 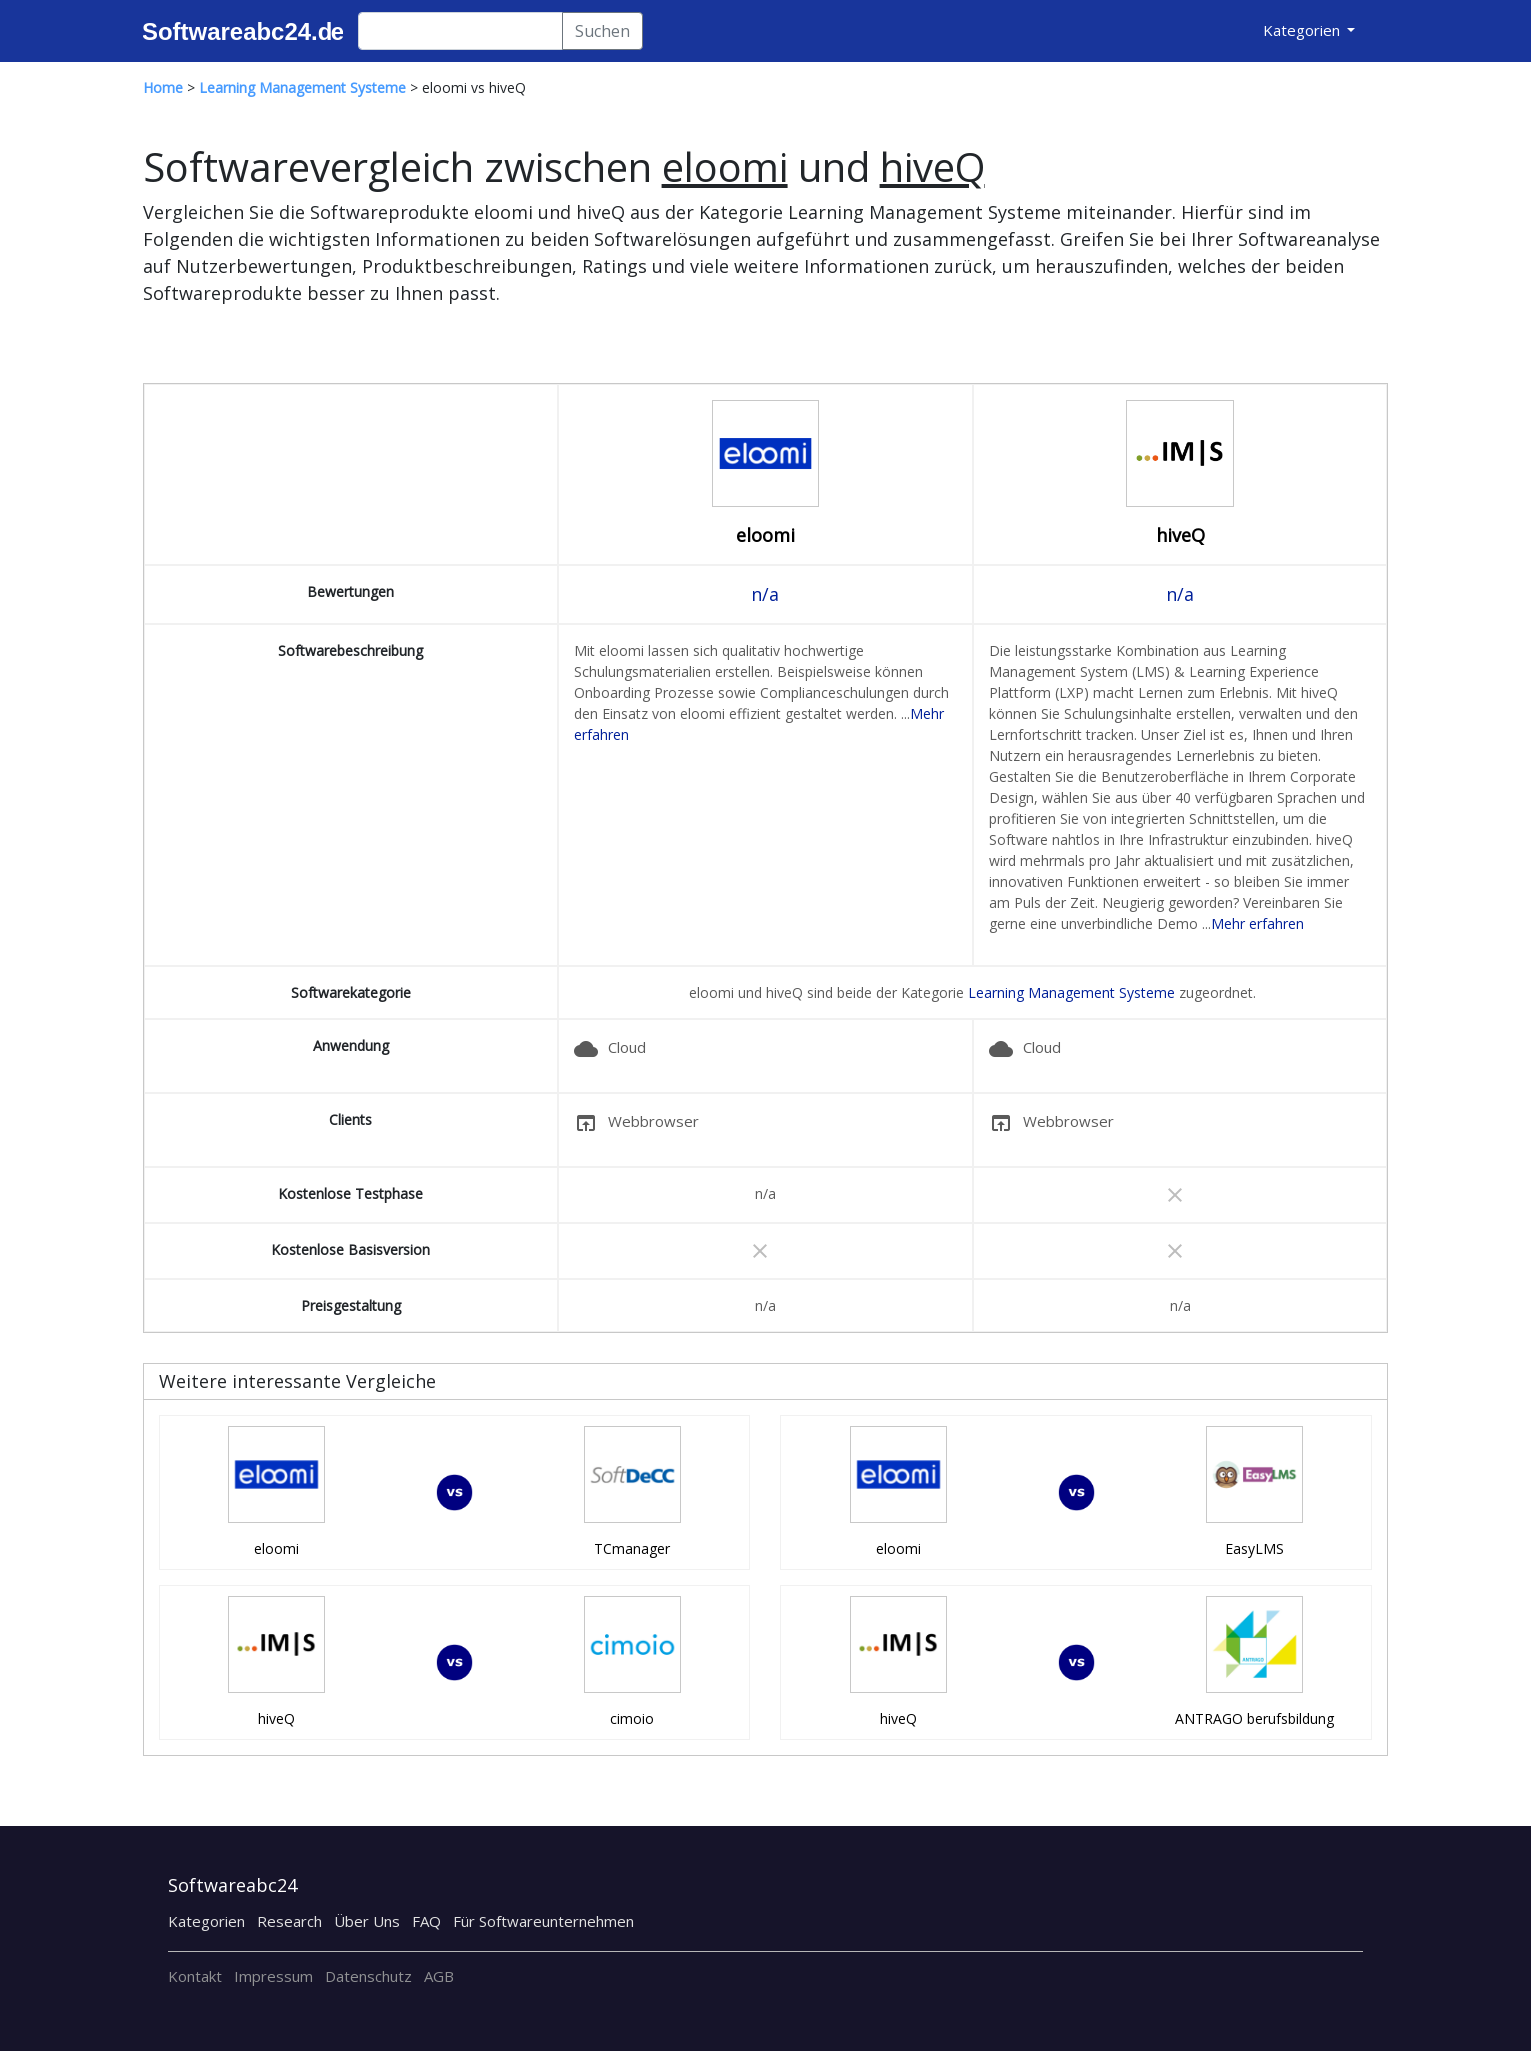 I want to click on eloomi, so click(x=765, y=535).